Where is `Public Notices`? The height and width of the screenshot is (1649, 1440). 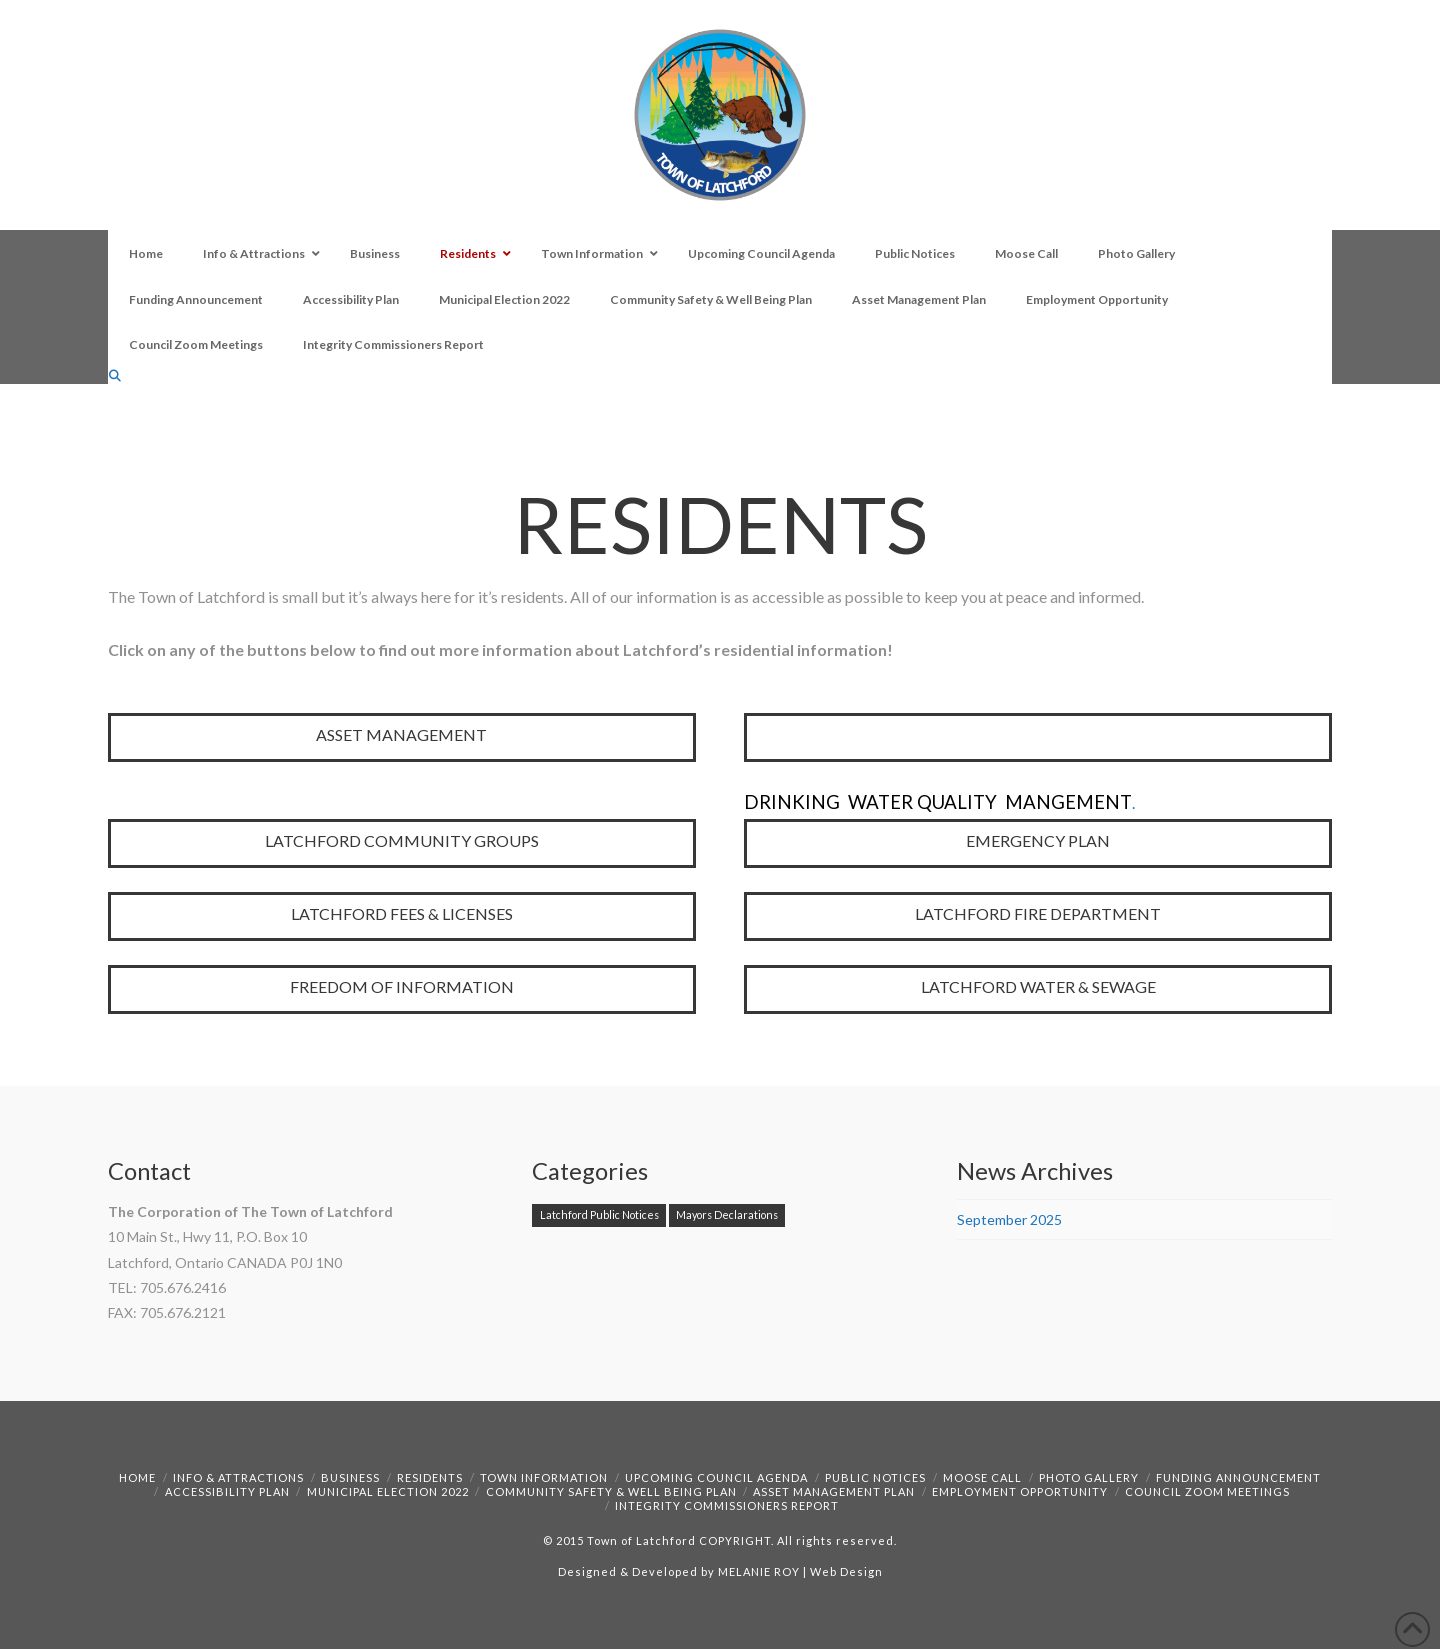
Public Notices is located at coordinates (875, 1477).